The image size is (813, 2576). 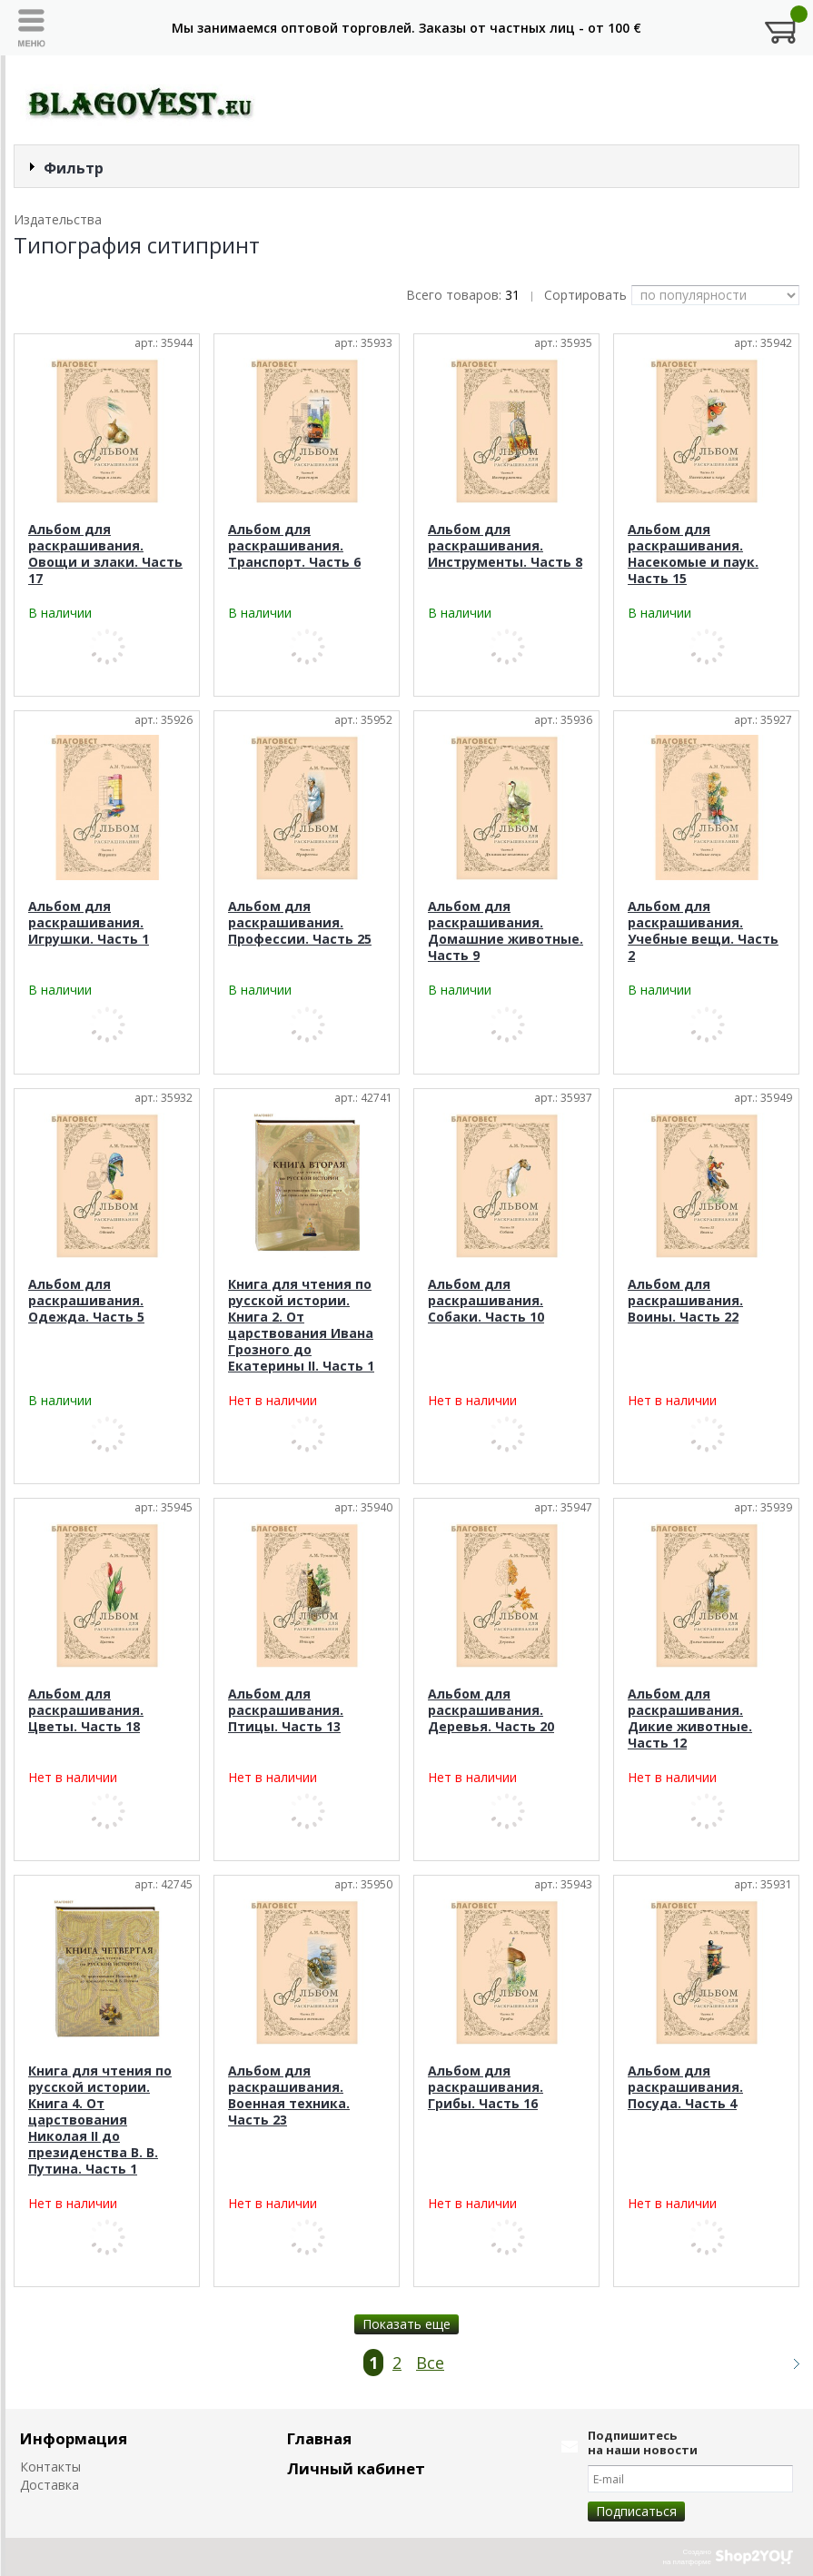 I want to click on Альбом для раскрашивания. Грибы. Часть 16, so click(x=485, y=2087).